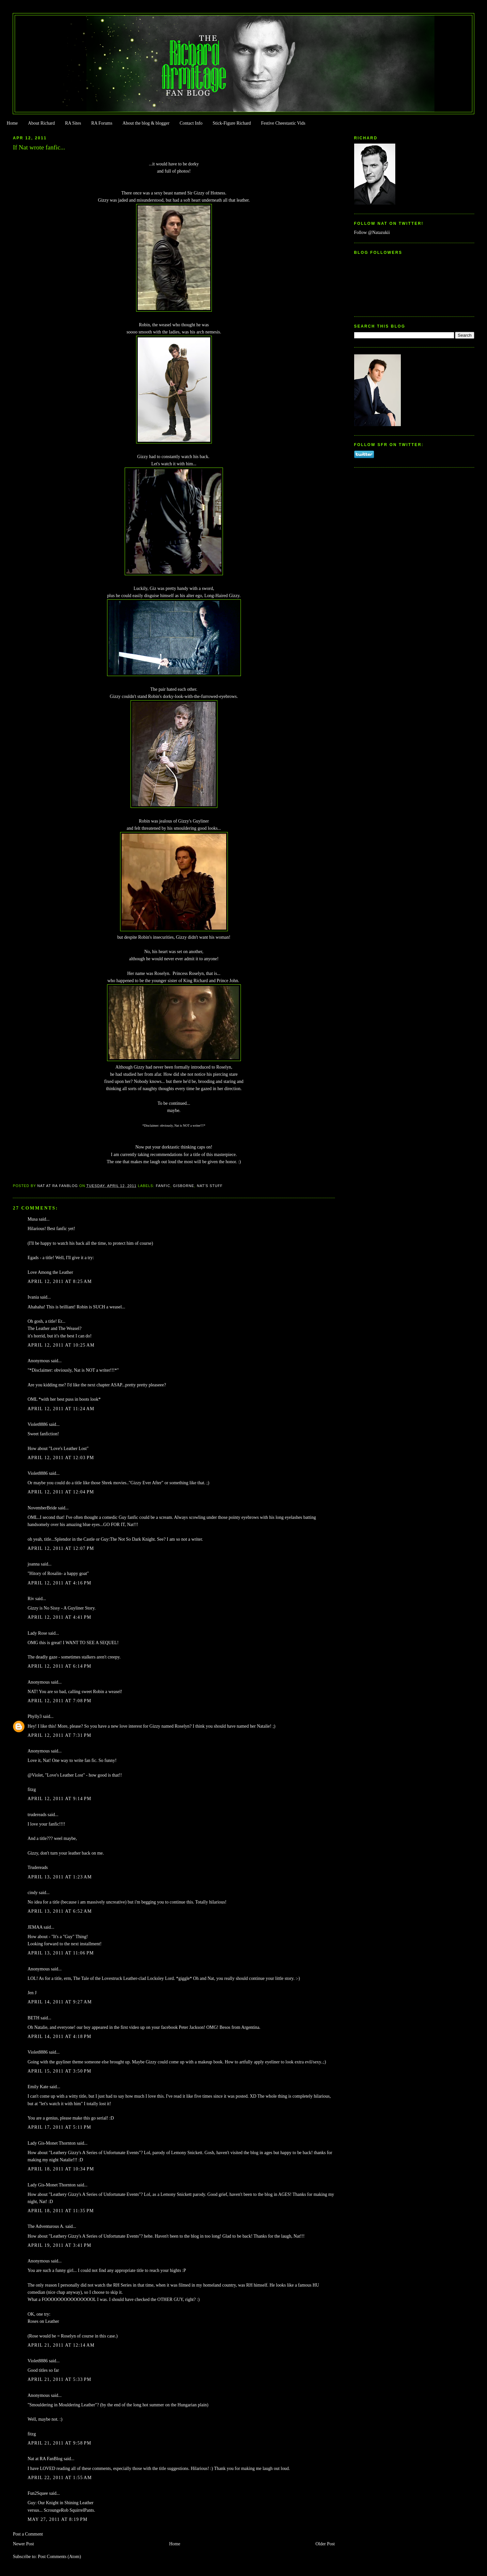  I want to click on April 12, 2011 at 12:03 PM, so click(60, 1457).